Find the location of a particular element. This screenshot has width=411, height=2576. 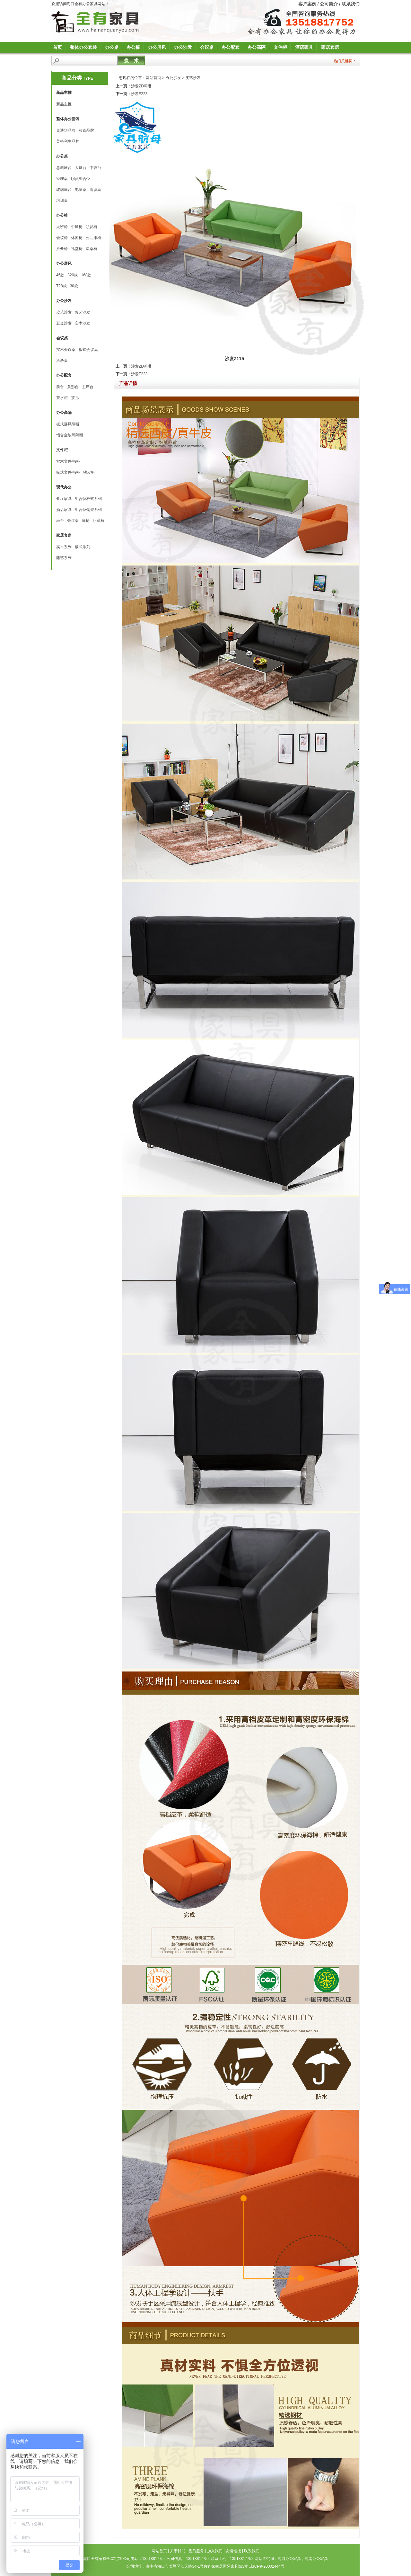

茶水柜 is located at coordinates (62, 398).